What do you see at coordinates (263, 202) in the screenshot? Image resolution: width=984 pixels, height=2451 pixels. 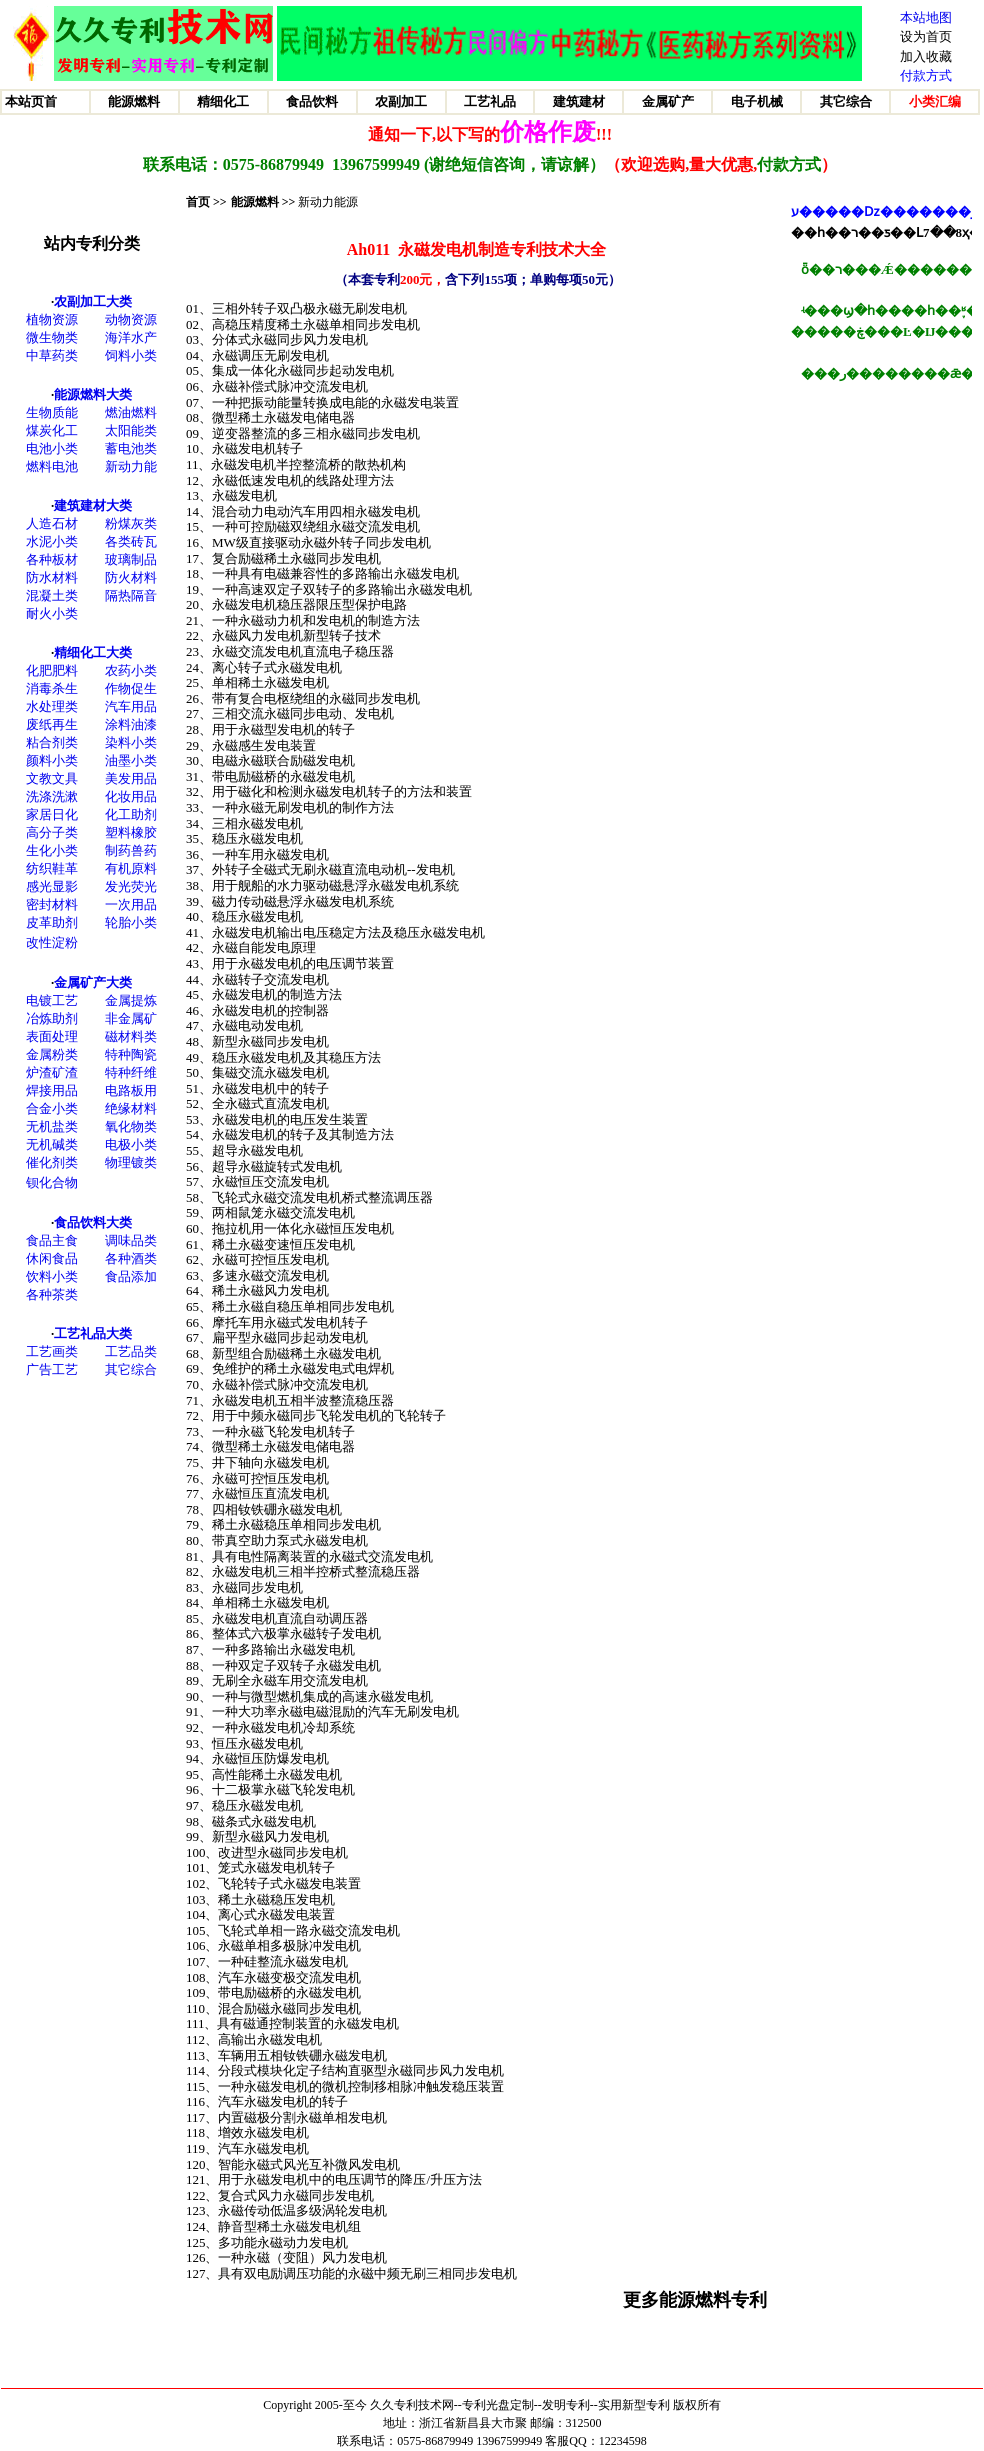 I see `能源燃料 >>` at bounding box center [263, 202].